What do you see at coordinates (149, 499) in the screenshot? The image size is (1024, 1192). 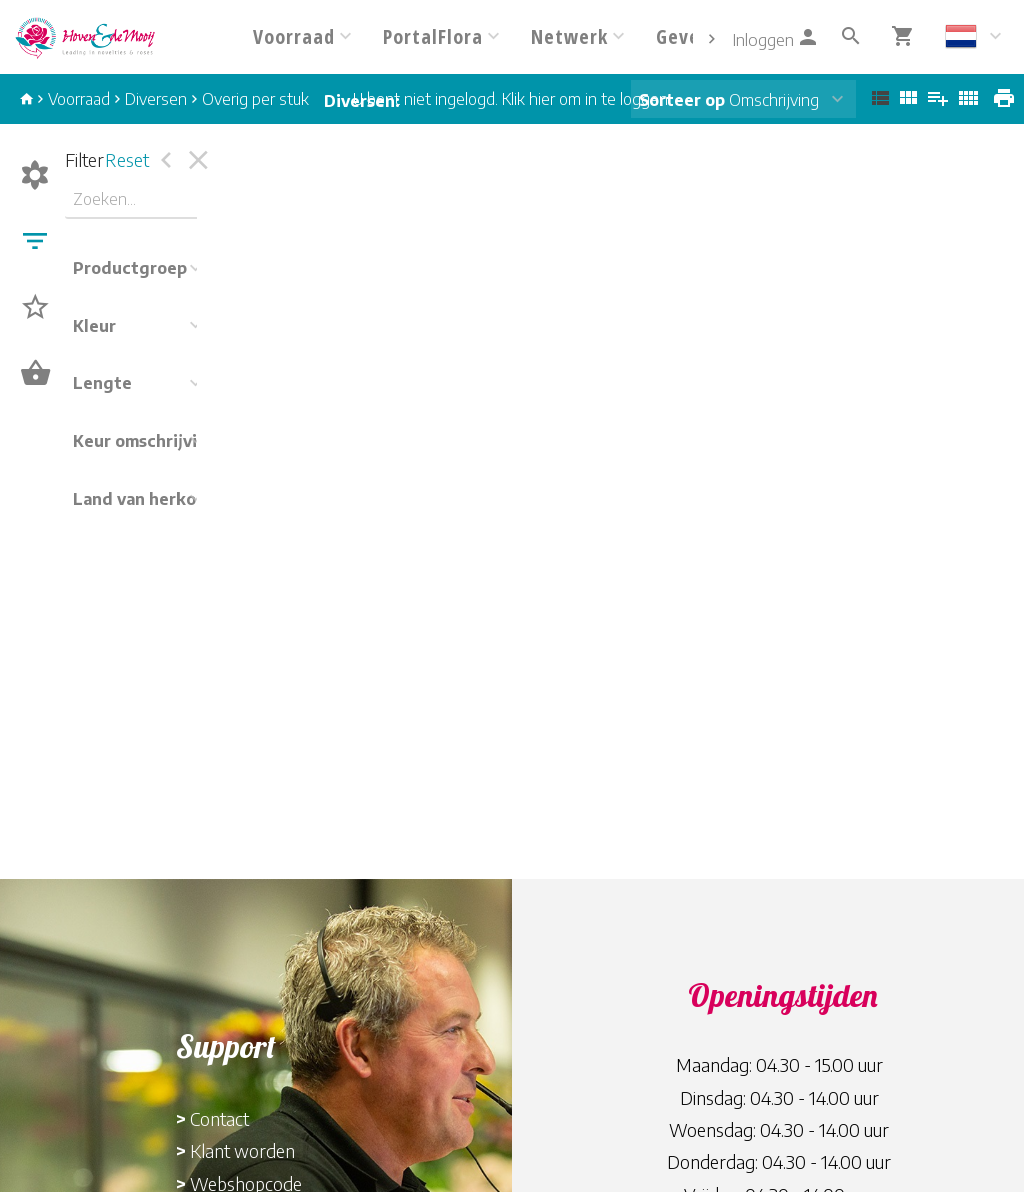 I see `Land van herkomst` at bounding box center [149, 499].